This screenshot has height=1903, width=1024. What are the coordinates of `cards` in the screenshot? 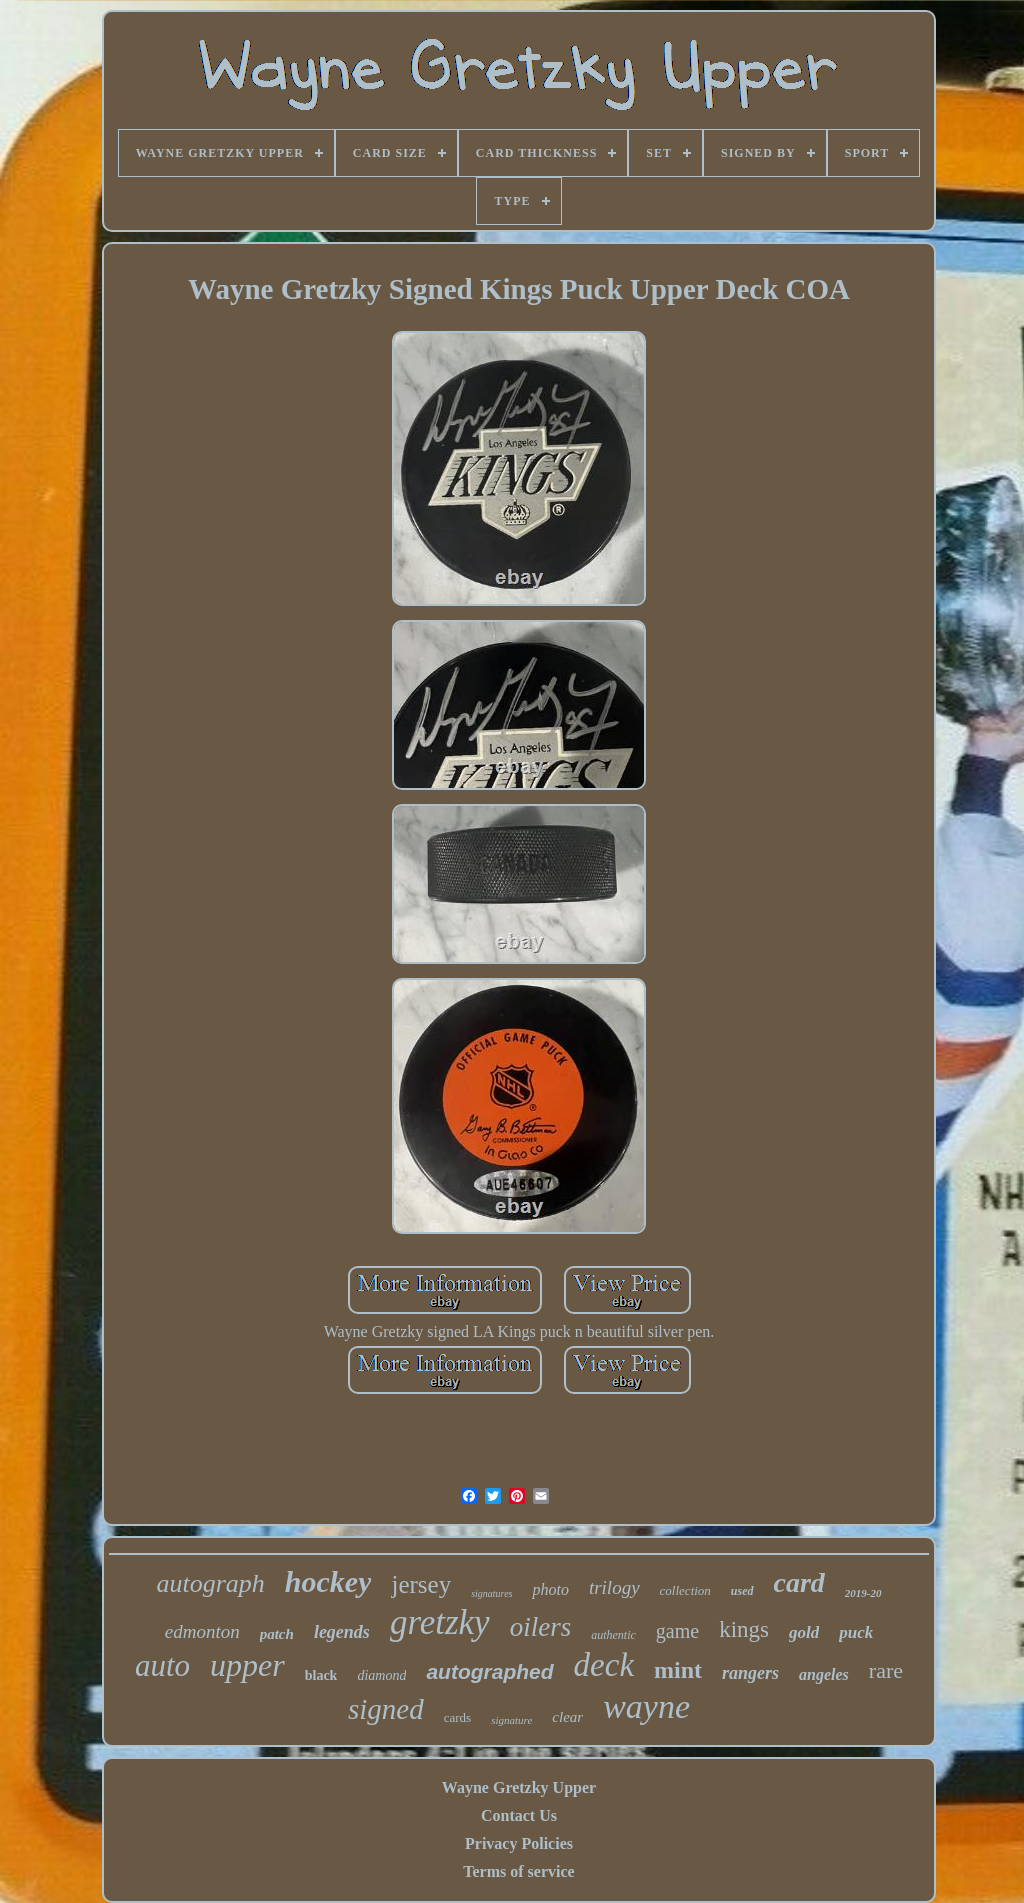 It's located at (457, 1717).